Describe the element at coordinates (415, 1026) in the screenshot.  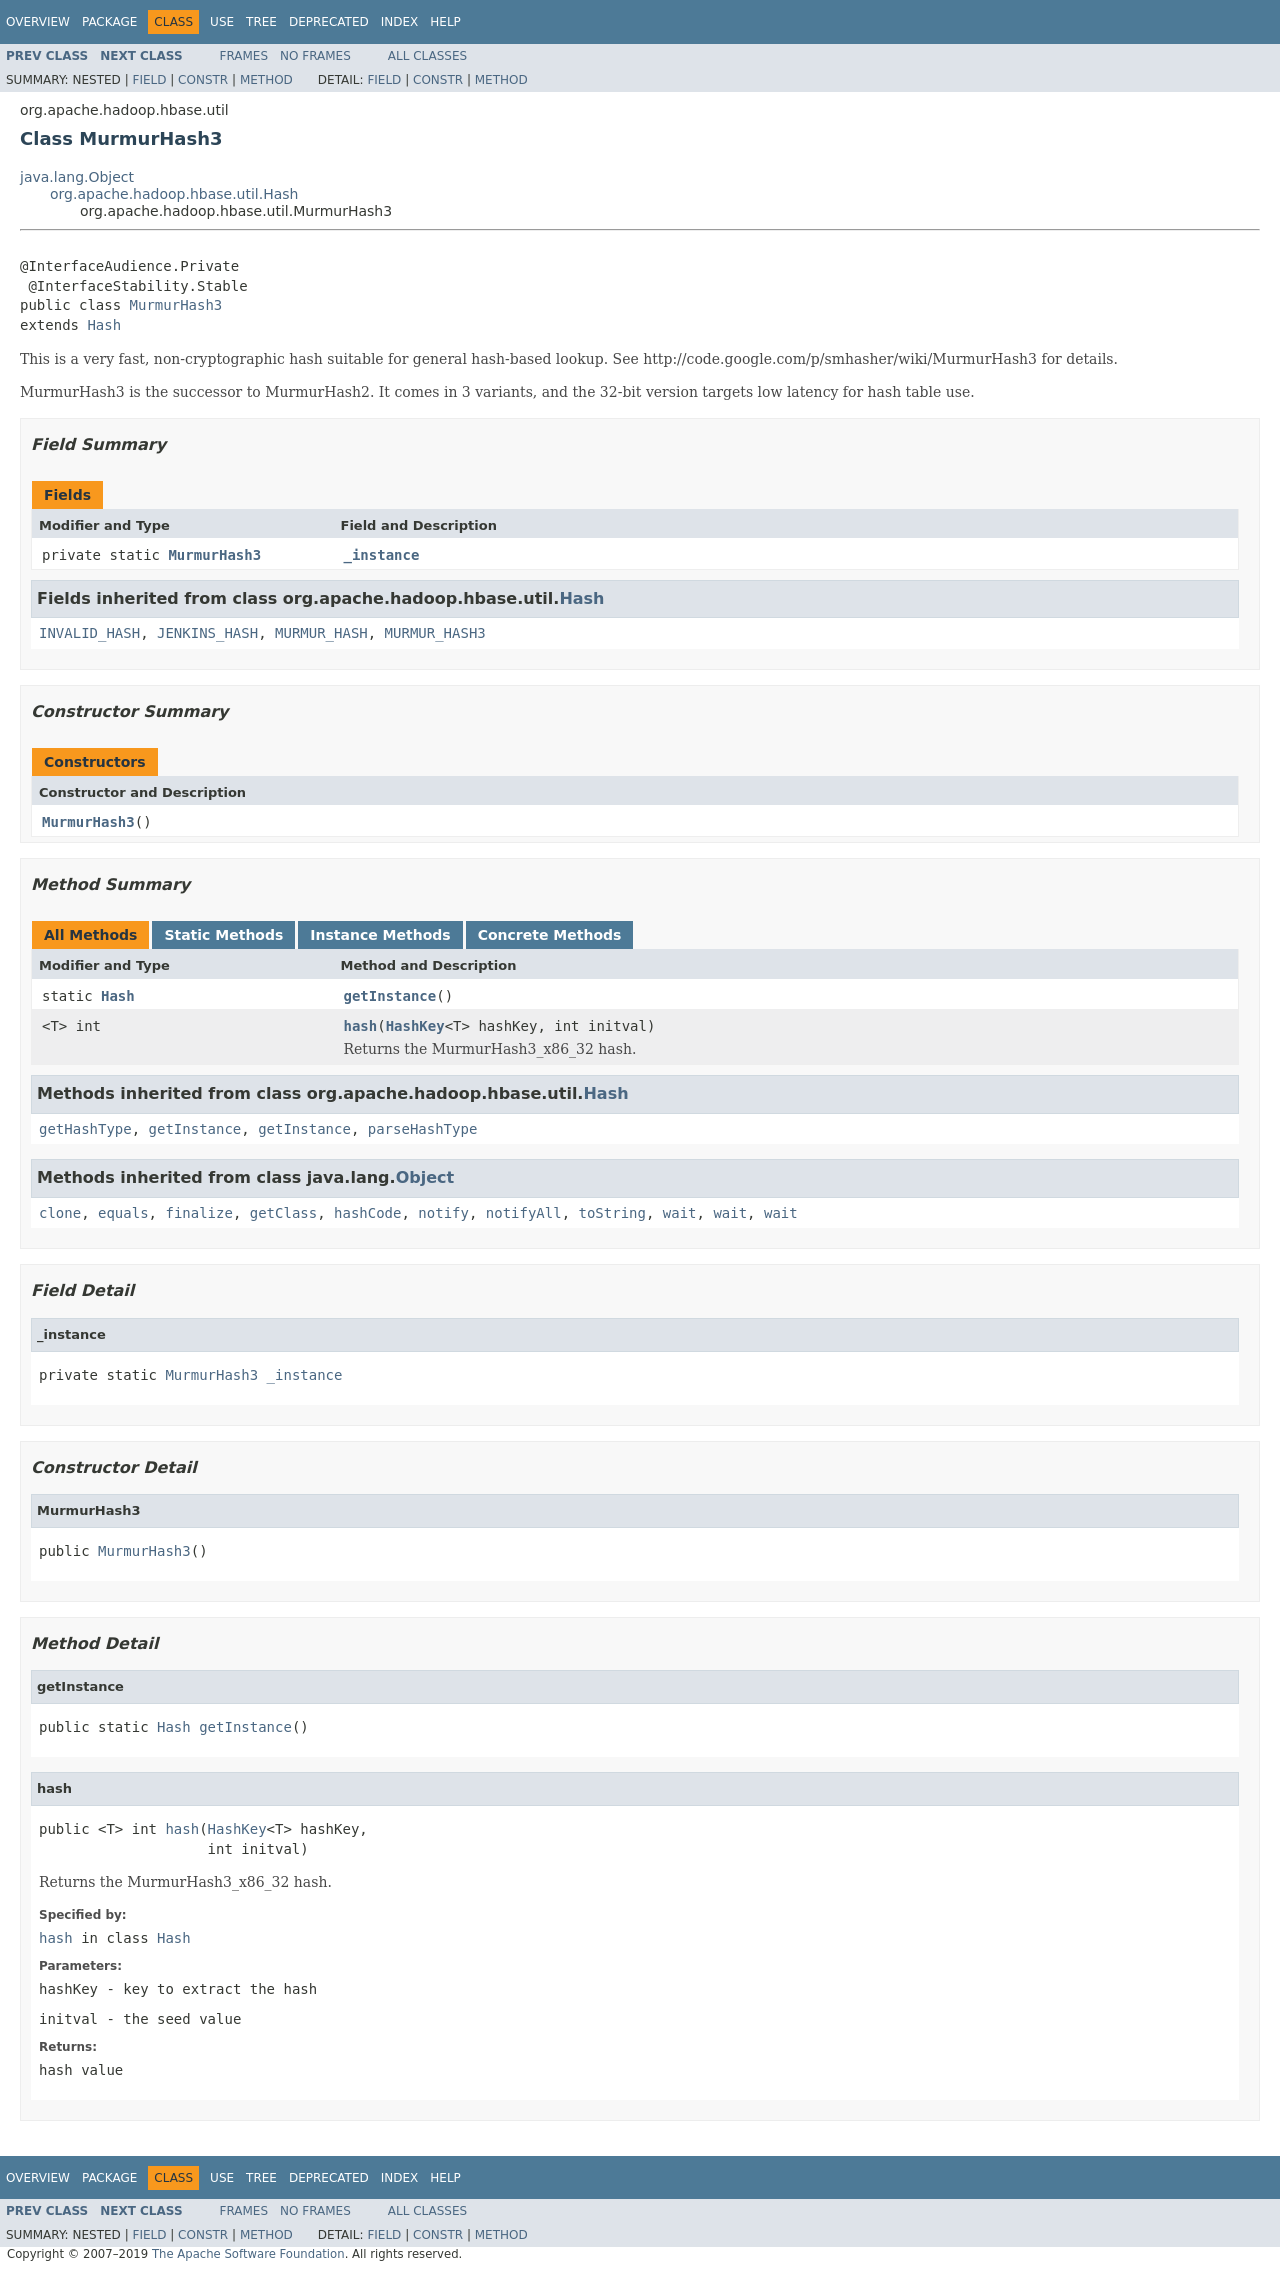
I see `HashKey` at that location.